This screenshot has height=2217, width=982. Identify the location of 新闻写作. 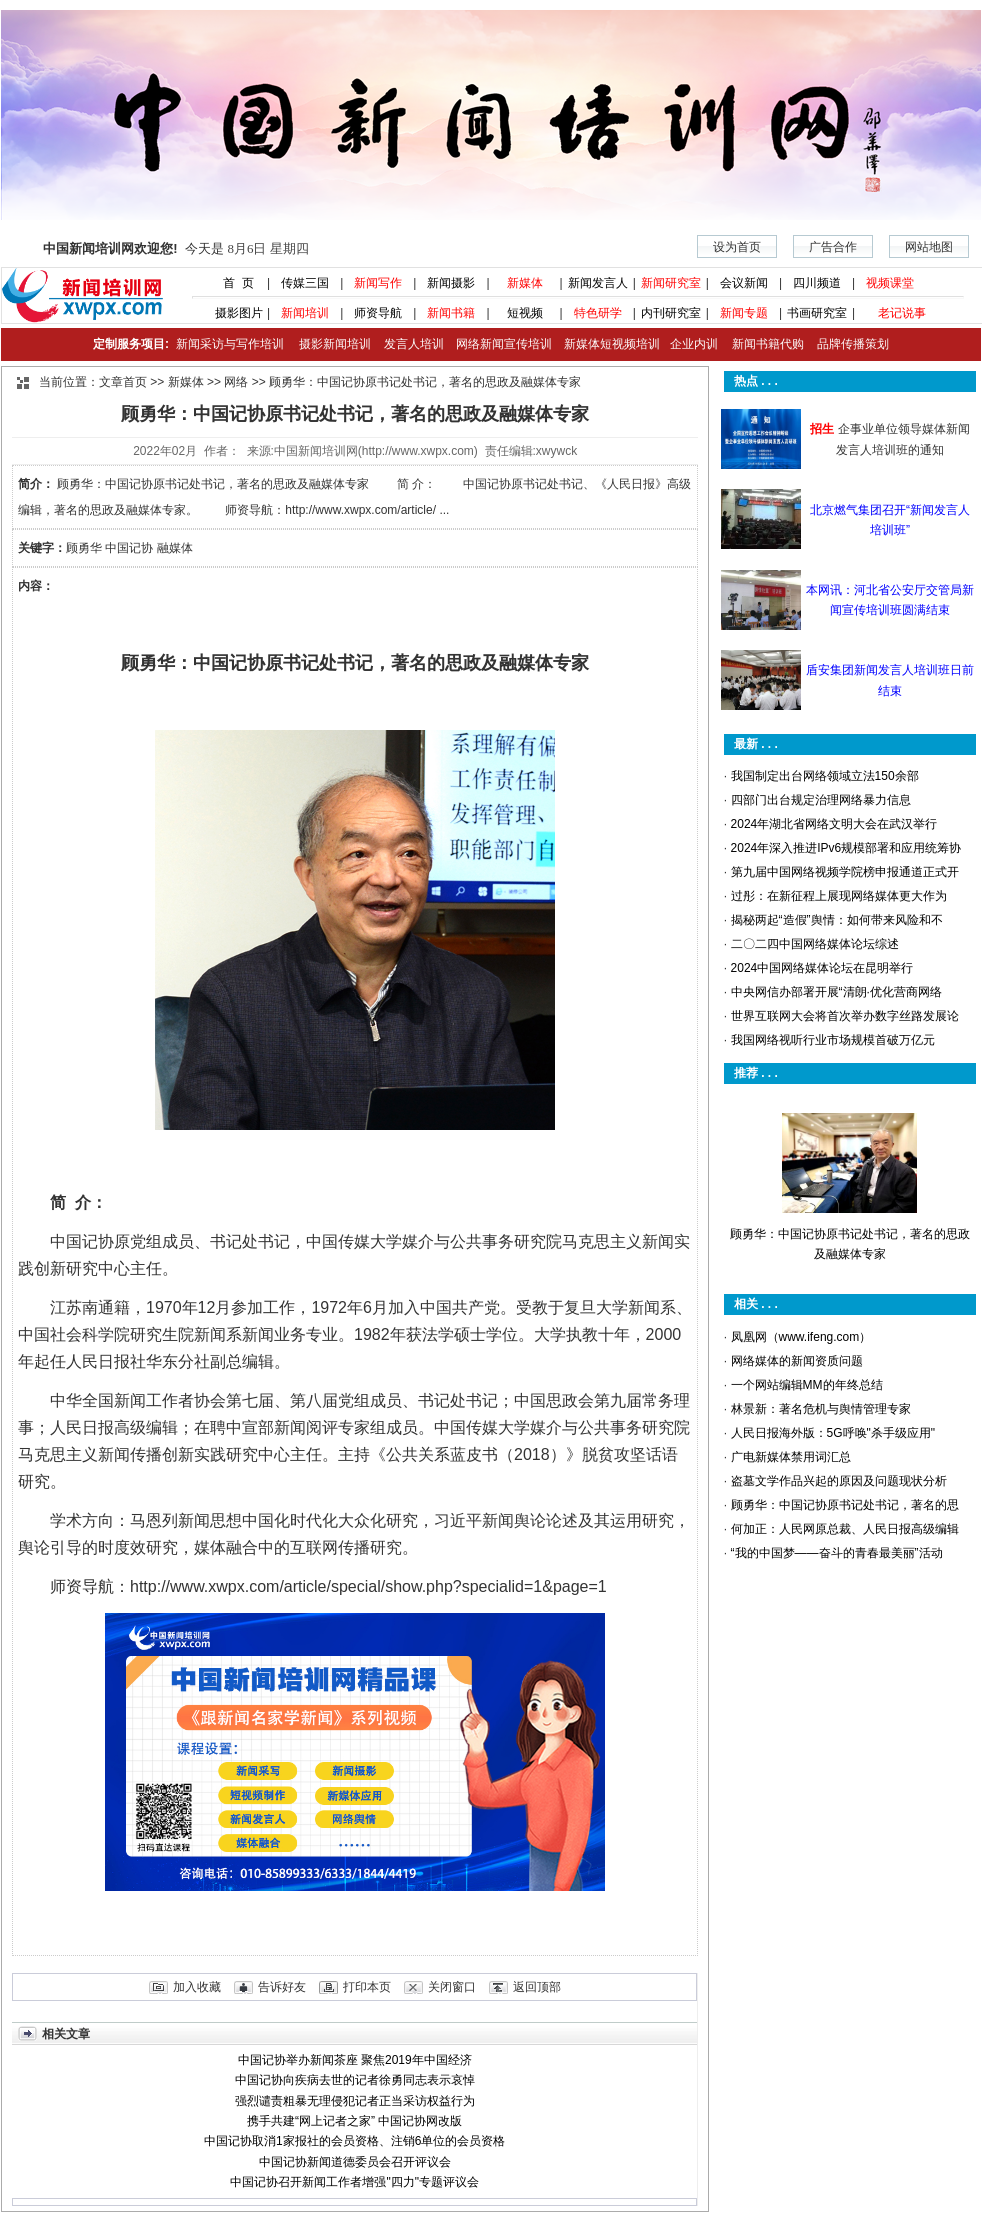
(378, 283).